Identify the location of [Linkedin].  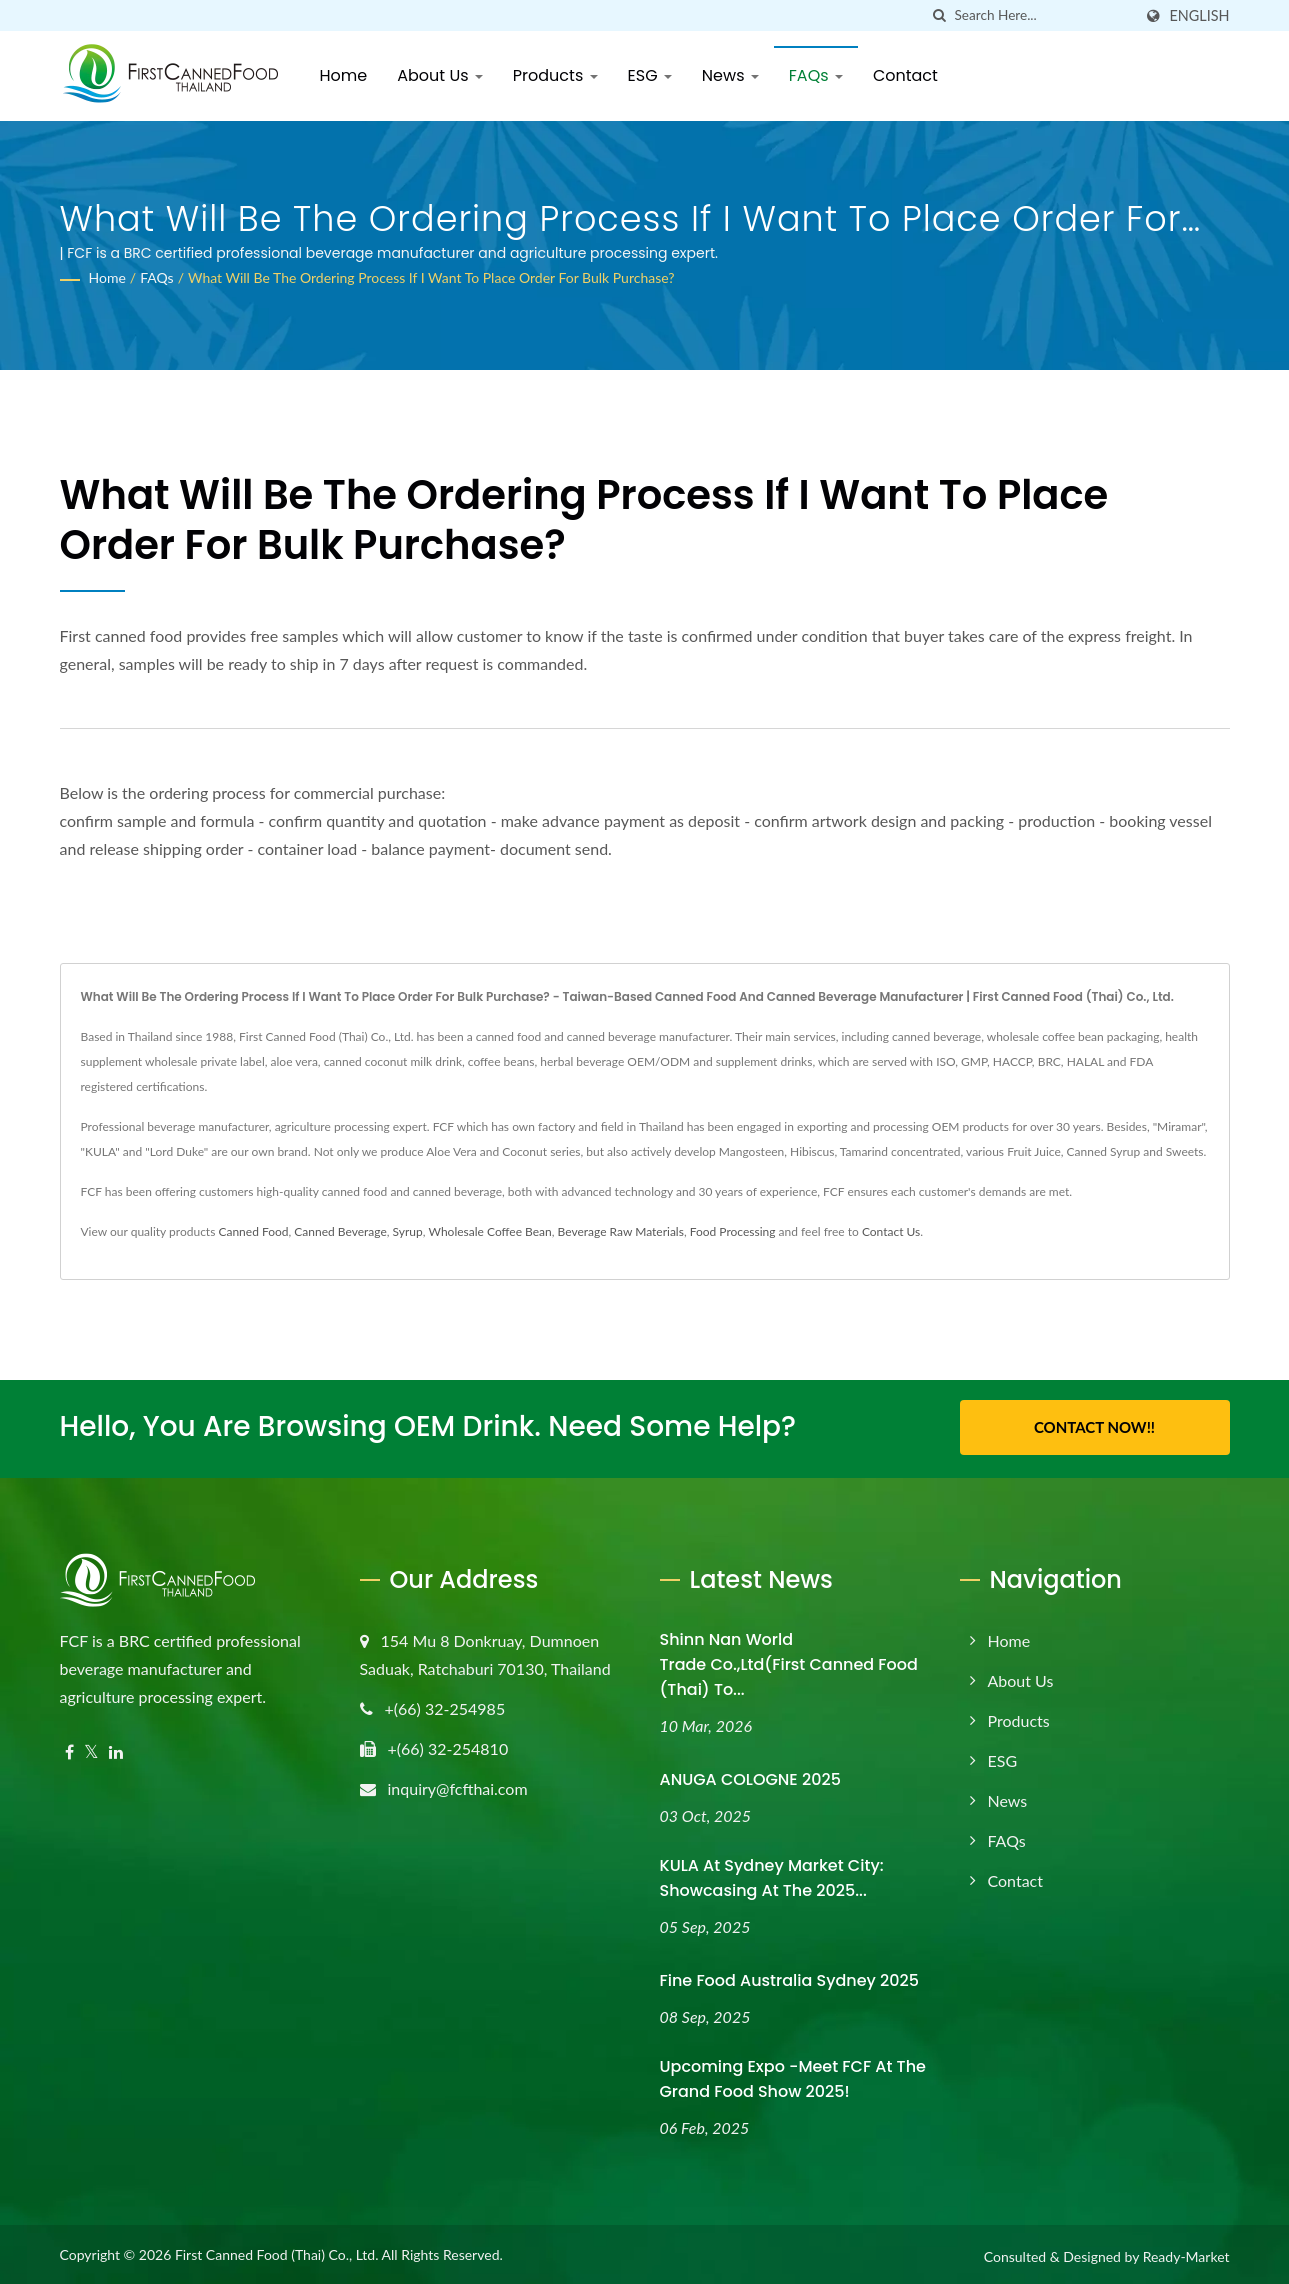
(116, 1749).